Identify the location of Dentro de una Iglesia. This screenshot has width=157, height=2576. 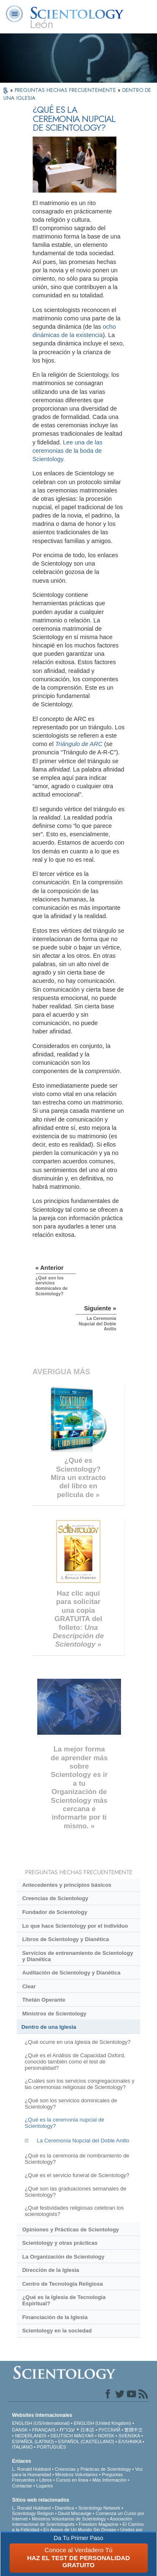
(48, 2027).